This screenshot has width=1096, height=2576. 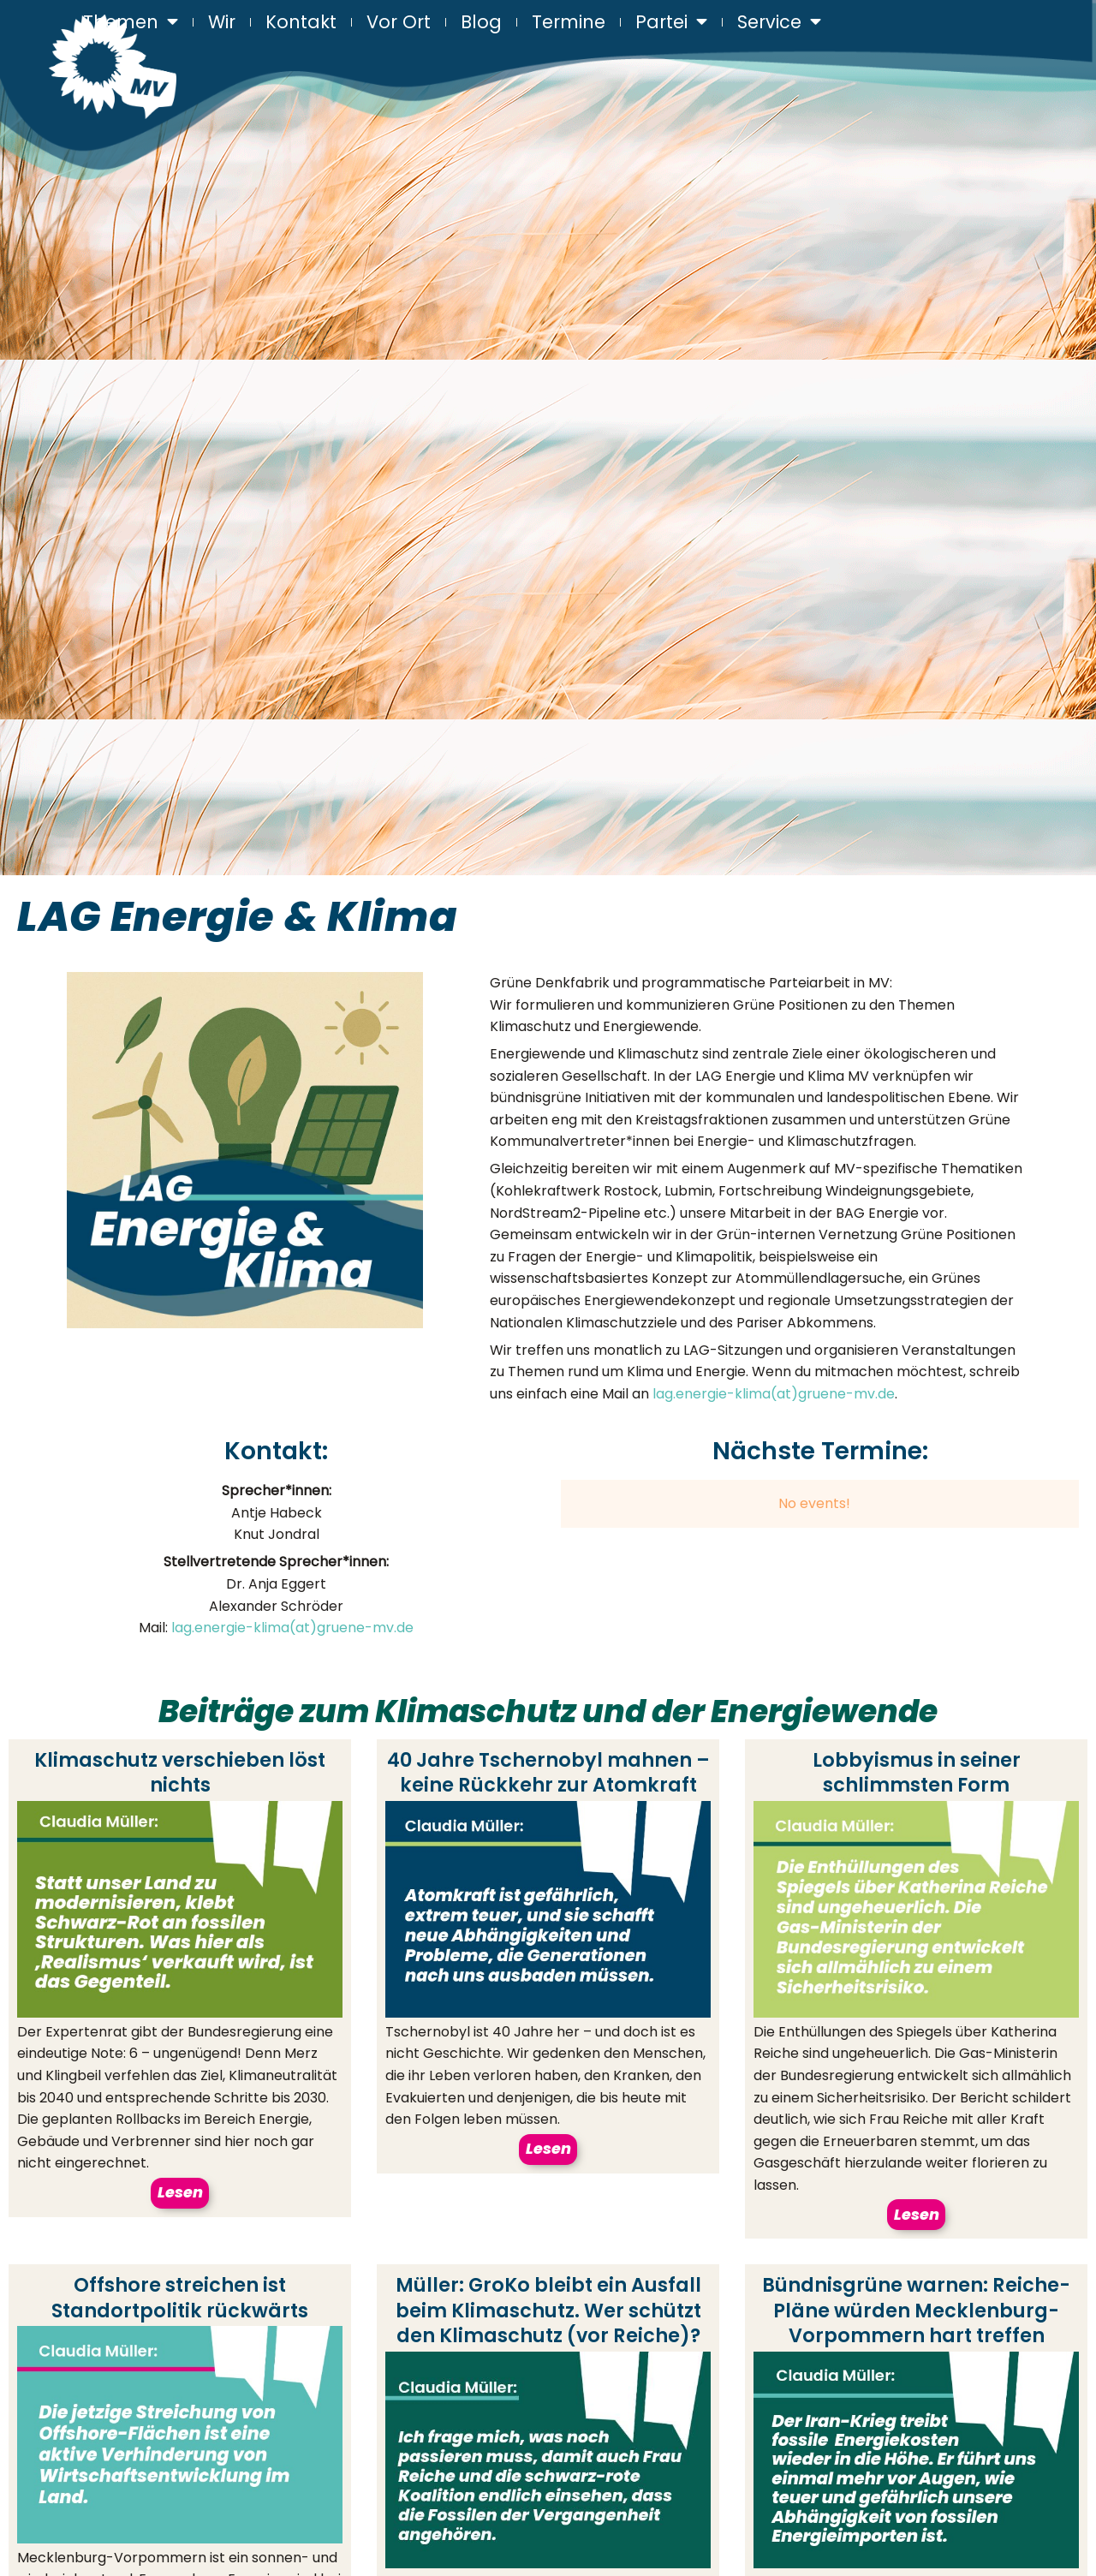 What do you see at coordinates (773, 1394) in the screenshot?
I see `lag.energie-klima(at)gruene-mv.de` at bounding box center [773, 1394].